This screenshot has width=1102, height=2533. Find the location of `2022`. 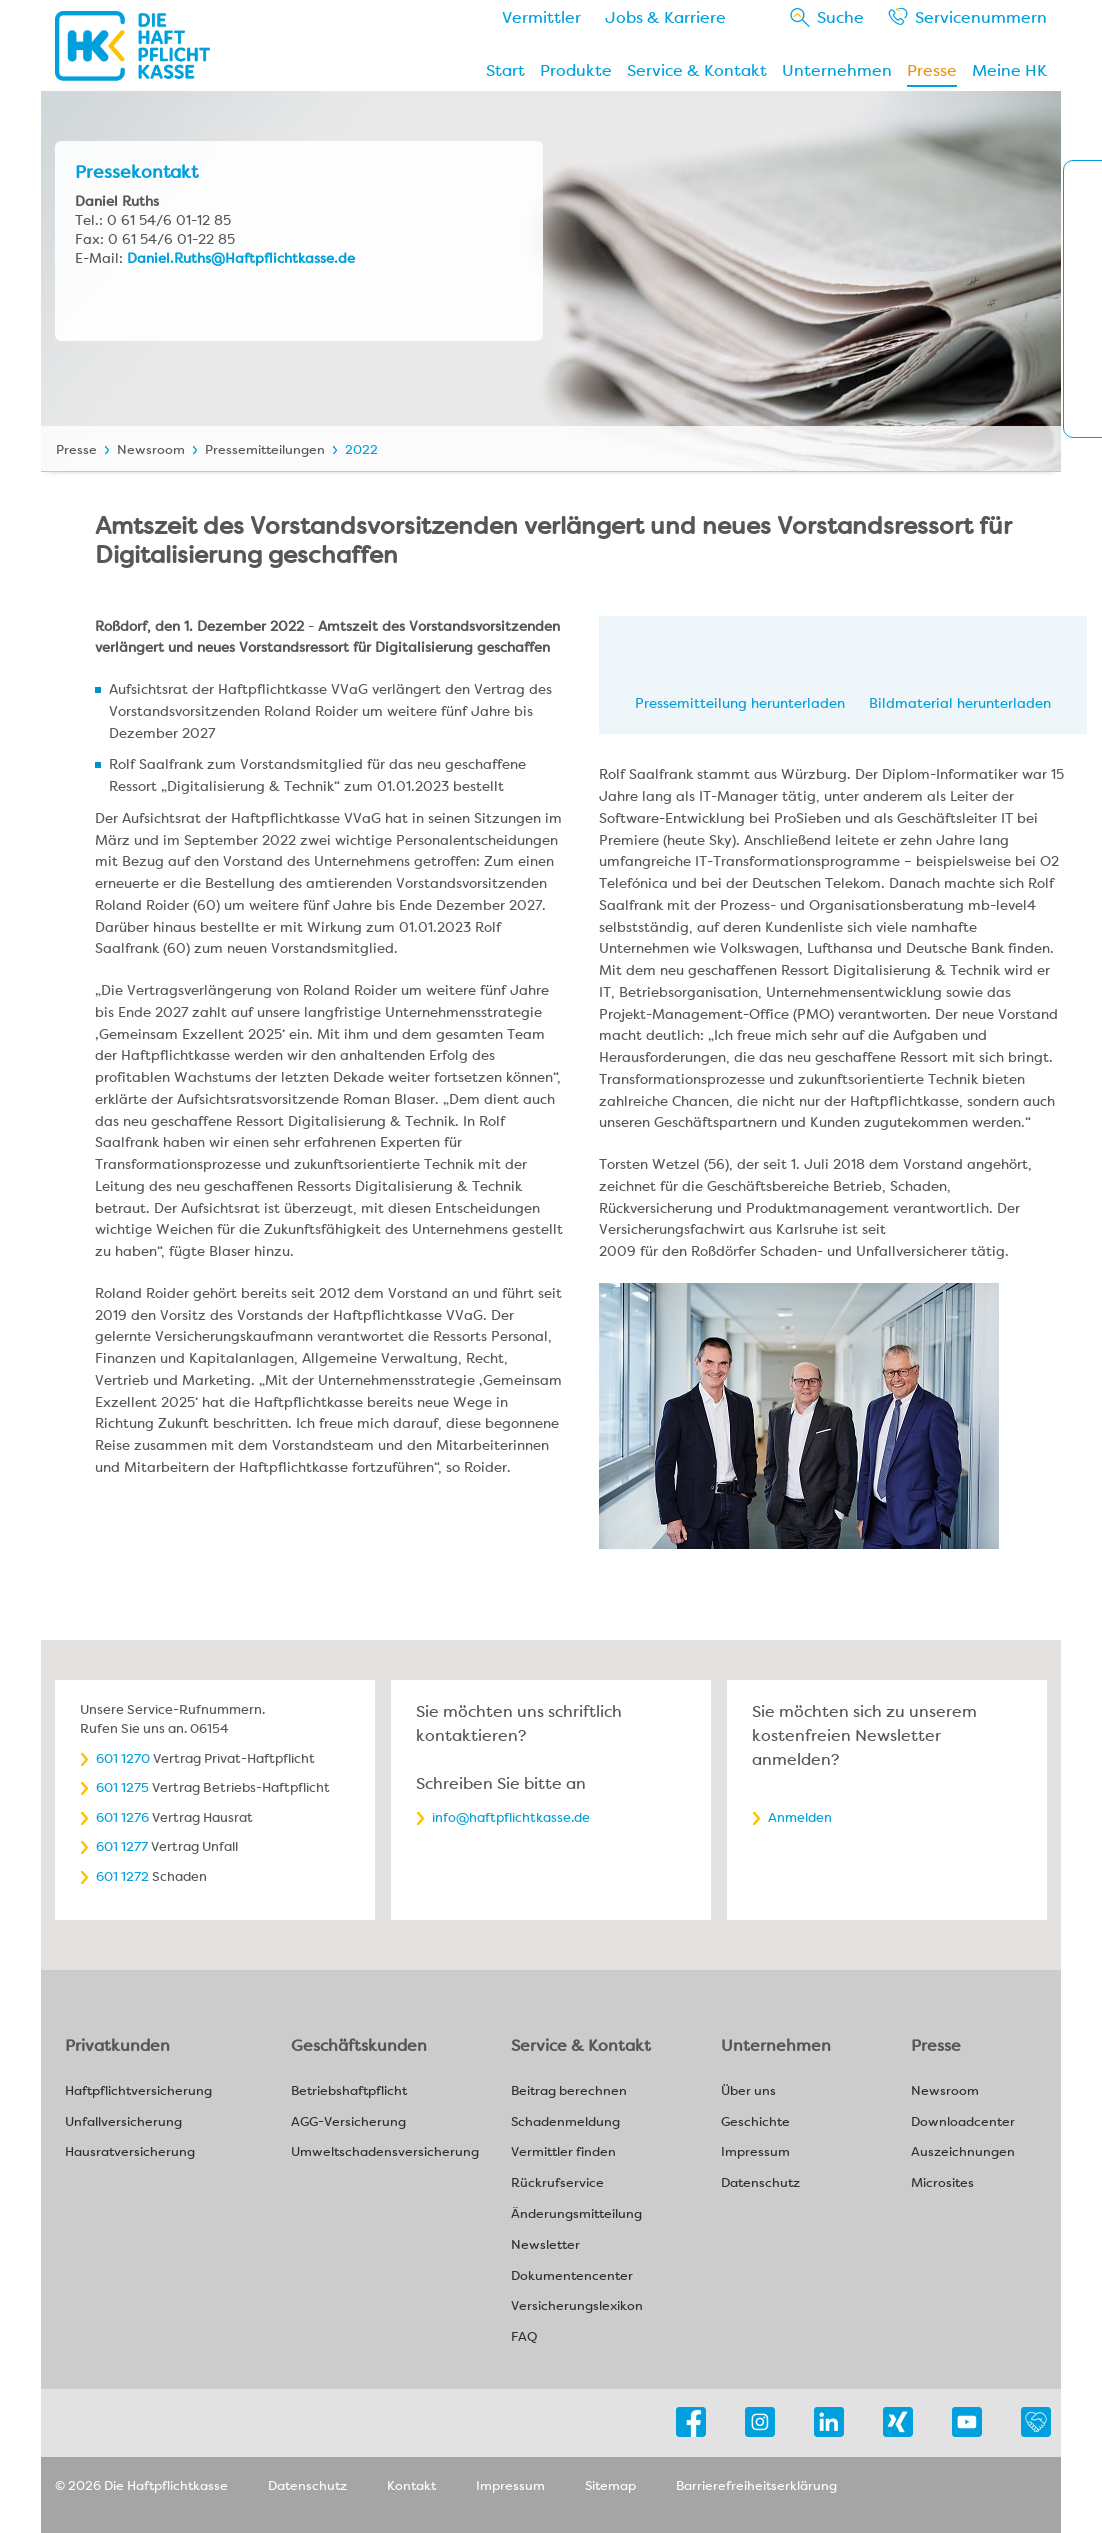

2022 is located at coordinates (361, 449).